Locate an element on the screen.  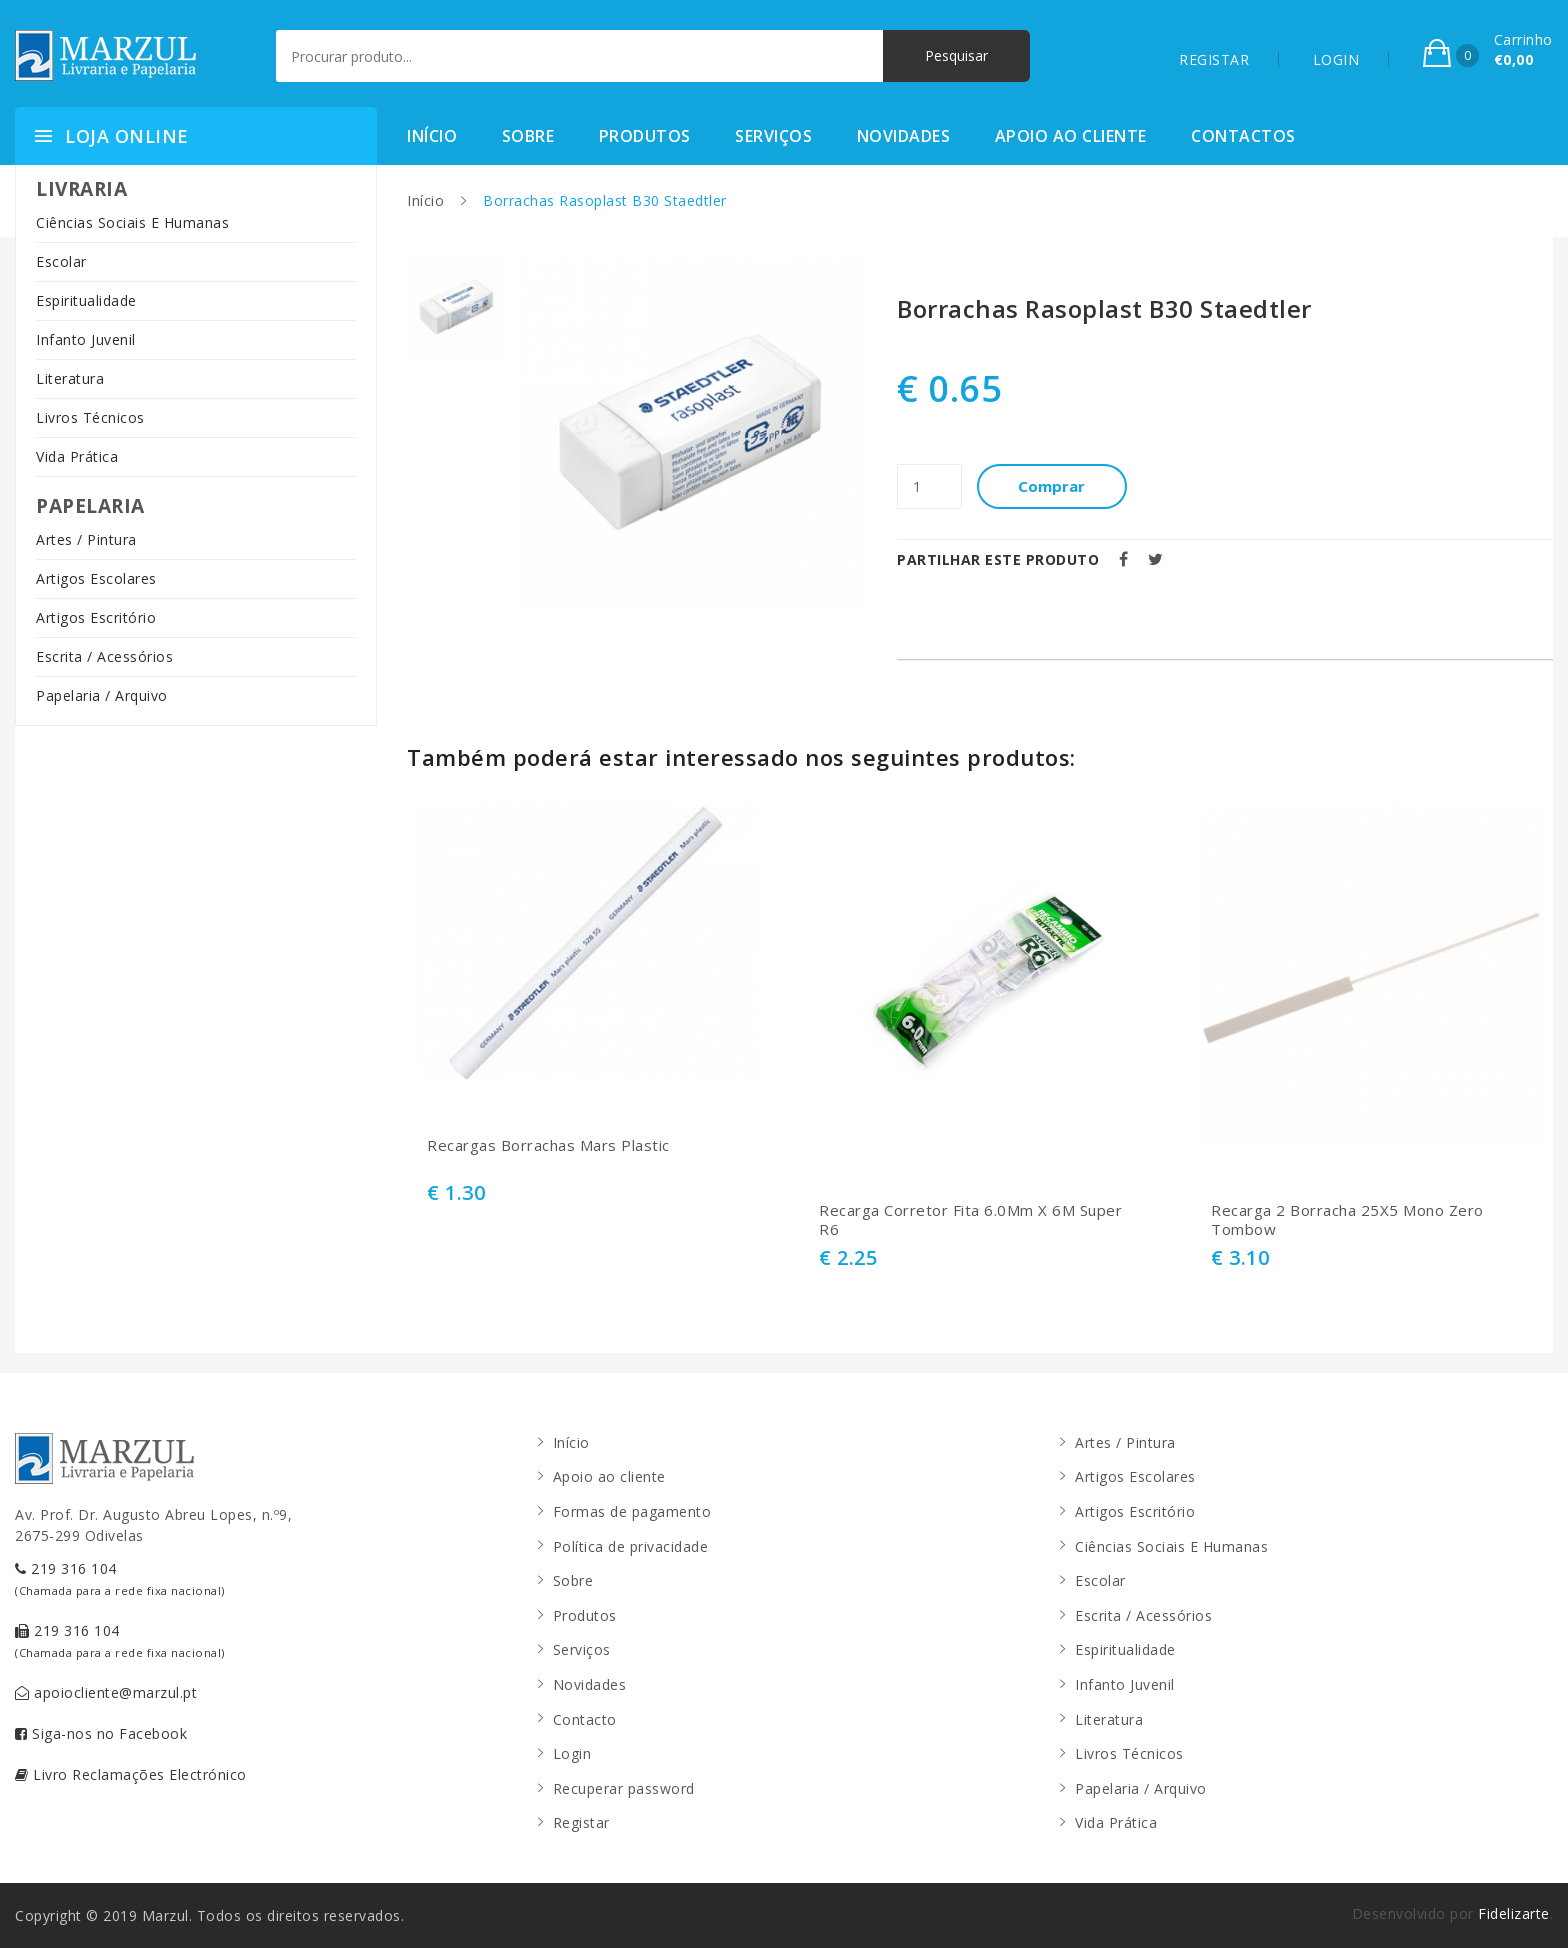
apoiocliente@marzul.pt is located at coordinates (106, 1692).